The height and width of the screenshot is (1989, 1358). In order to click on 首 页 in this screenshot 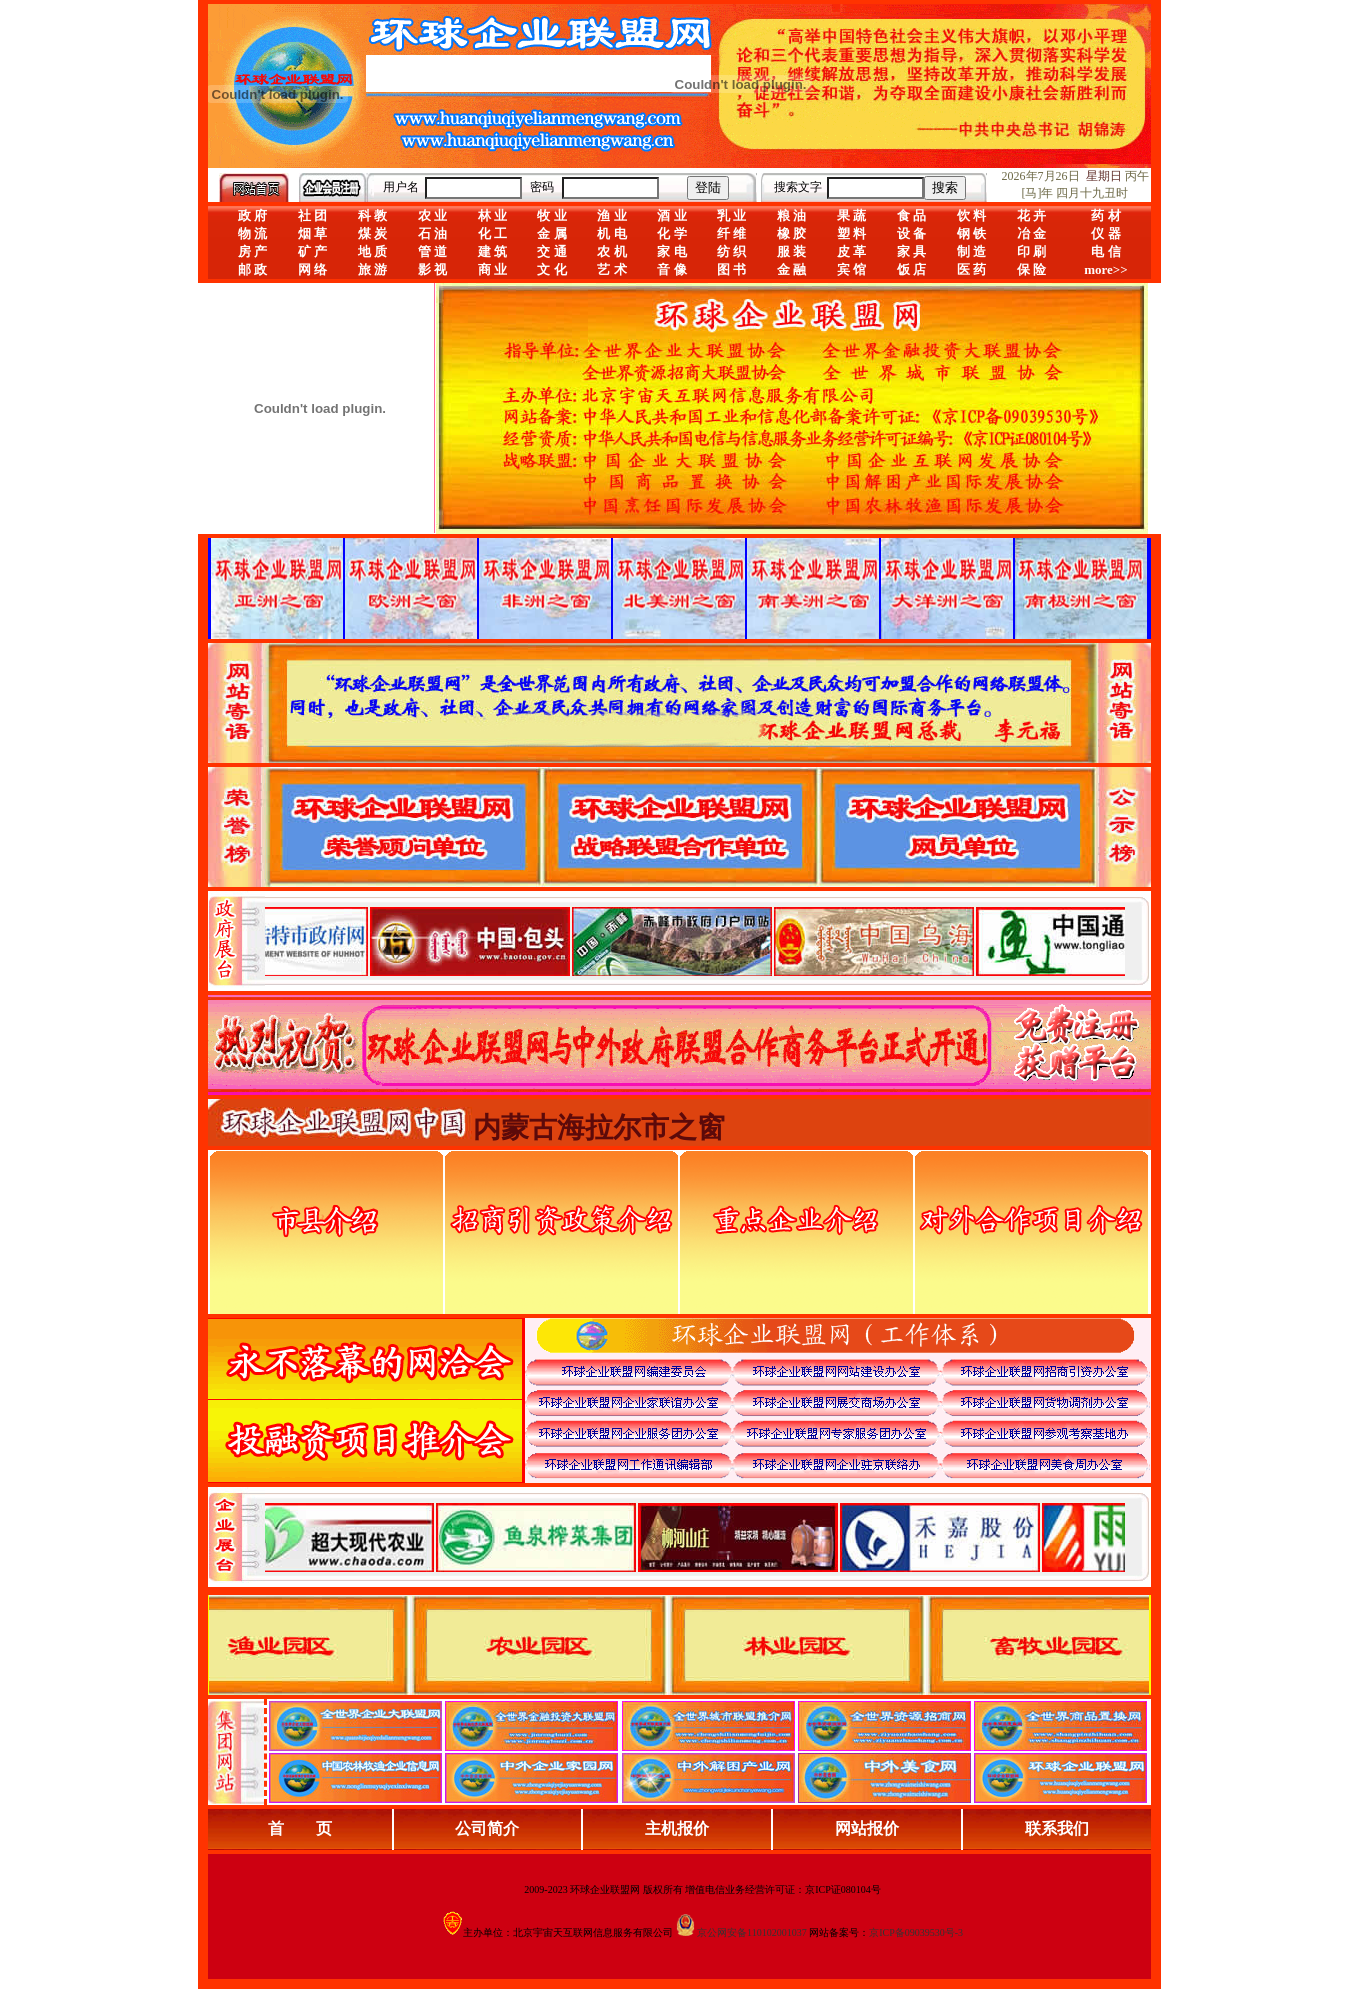, I will do `click(300, 1828)`.